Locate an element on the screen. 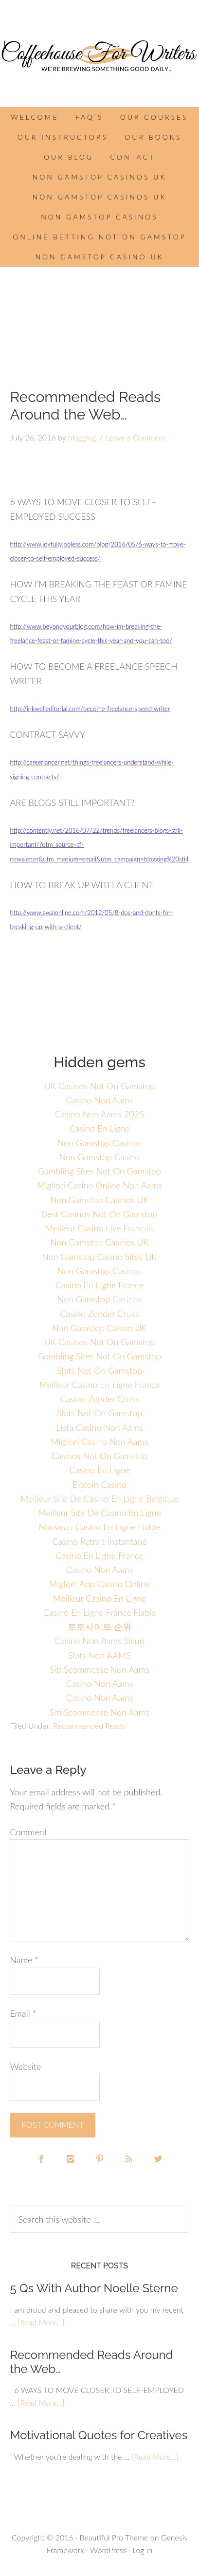 The image size is (199, 2576). UK Casinos Not On Gamstop is located at coordinates (99, 1085).